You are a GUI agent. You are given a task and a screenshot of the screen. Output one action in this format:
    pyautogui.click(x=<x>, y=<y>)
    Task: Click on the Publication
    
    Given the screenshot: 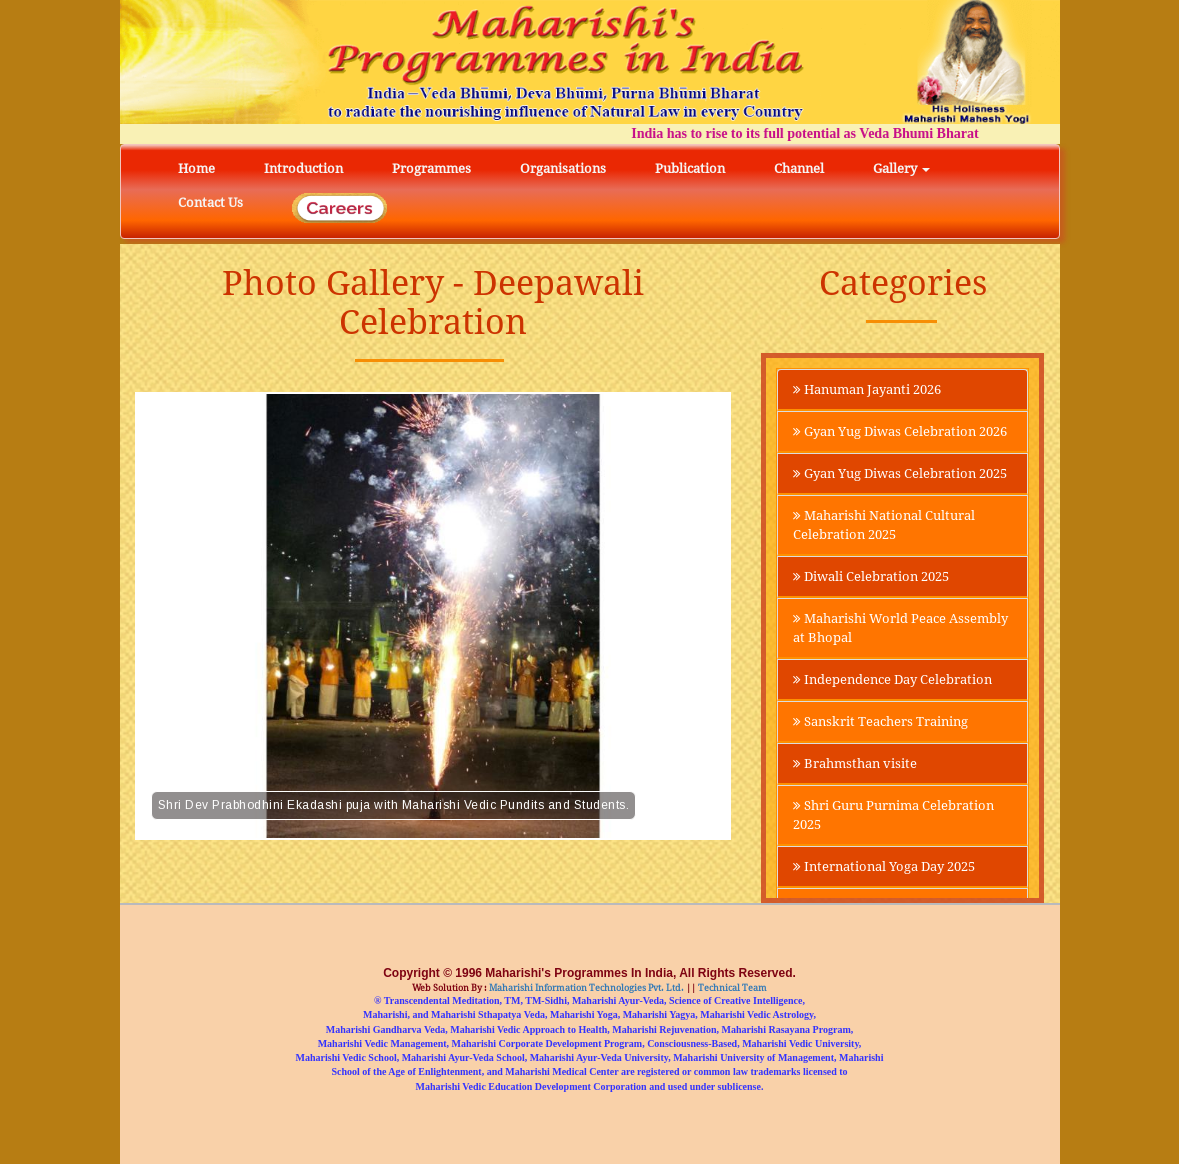 What is the action you would take?
    pyautogui.click(x=690, y=168)
    